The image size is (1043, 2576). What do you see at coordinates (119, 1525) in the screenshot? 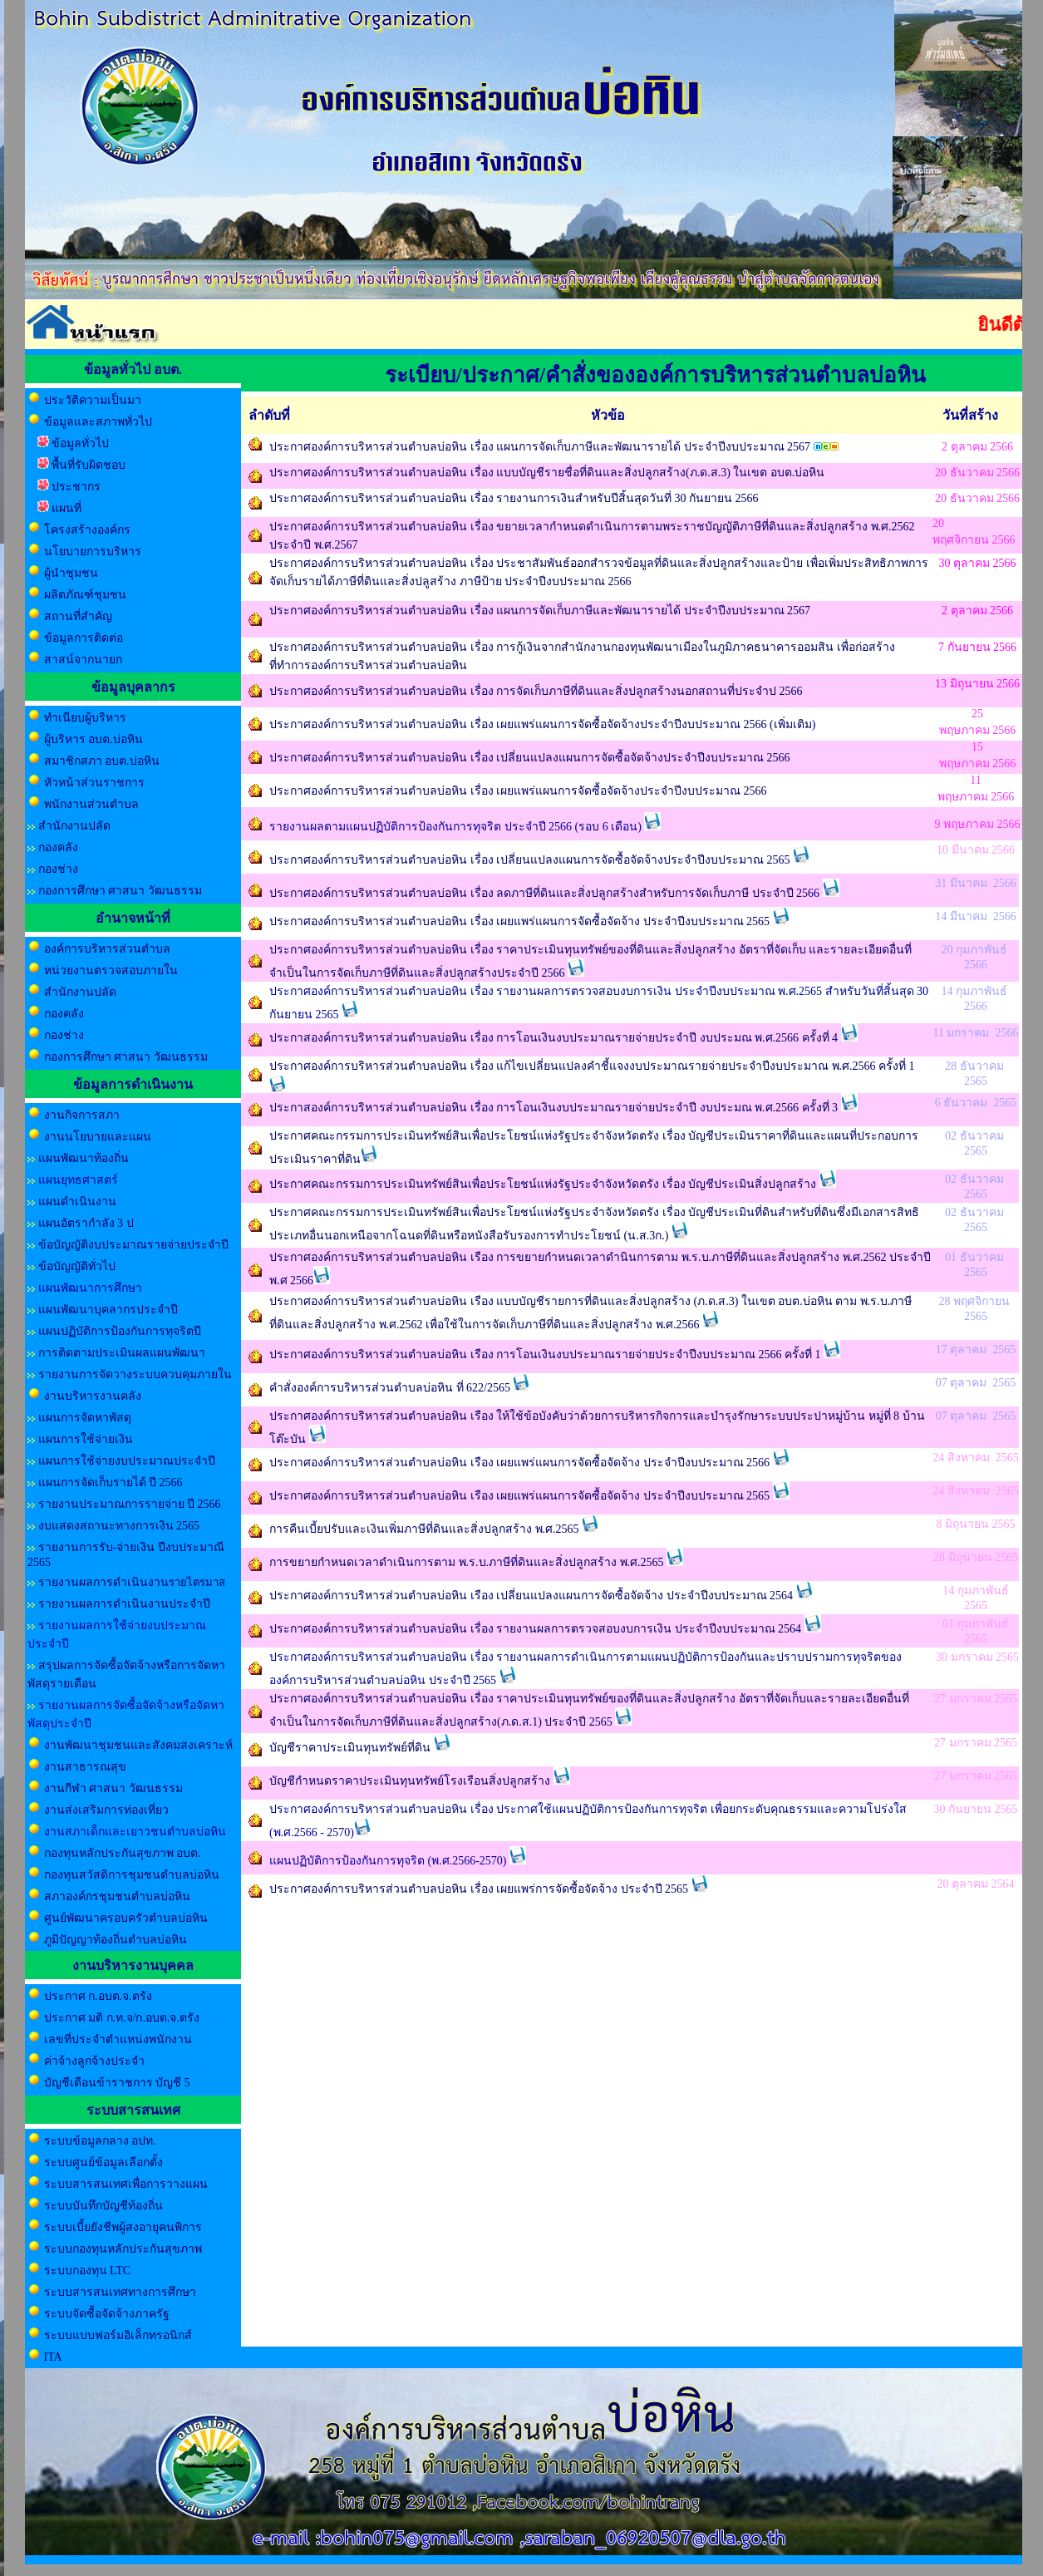
I see `งบแสดงสถานะทางการเงิน 2565` at bounding box center [119, 1525].